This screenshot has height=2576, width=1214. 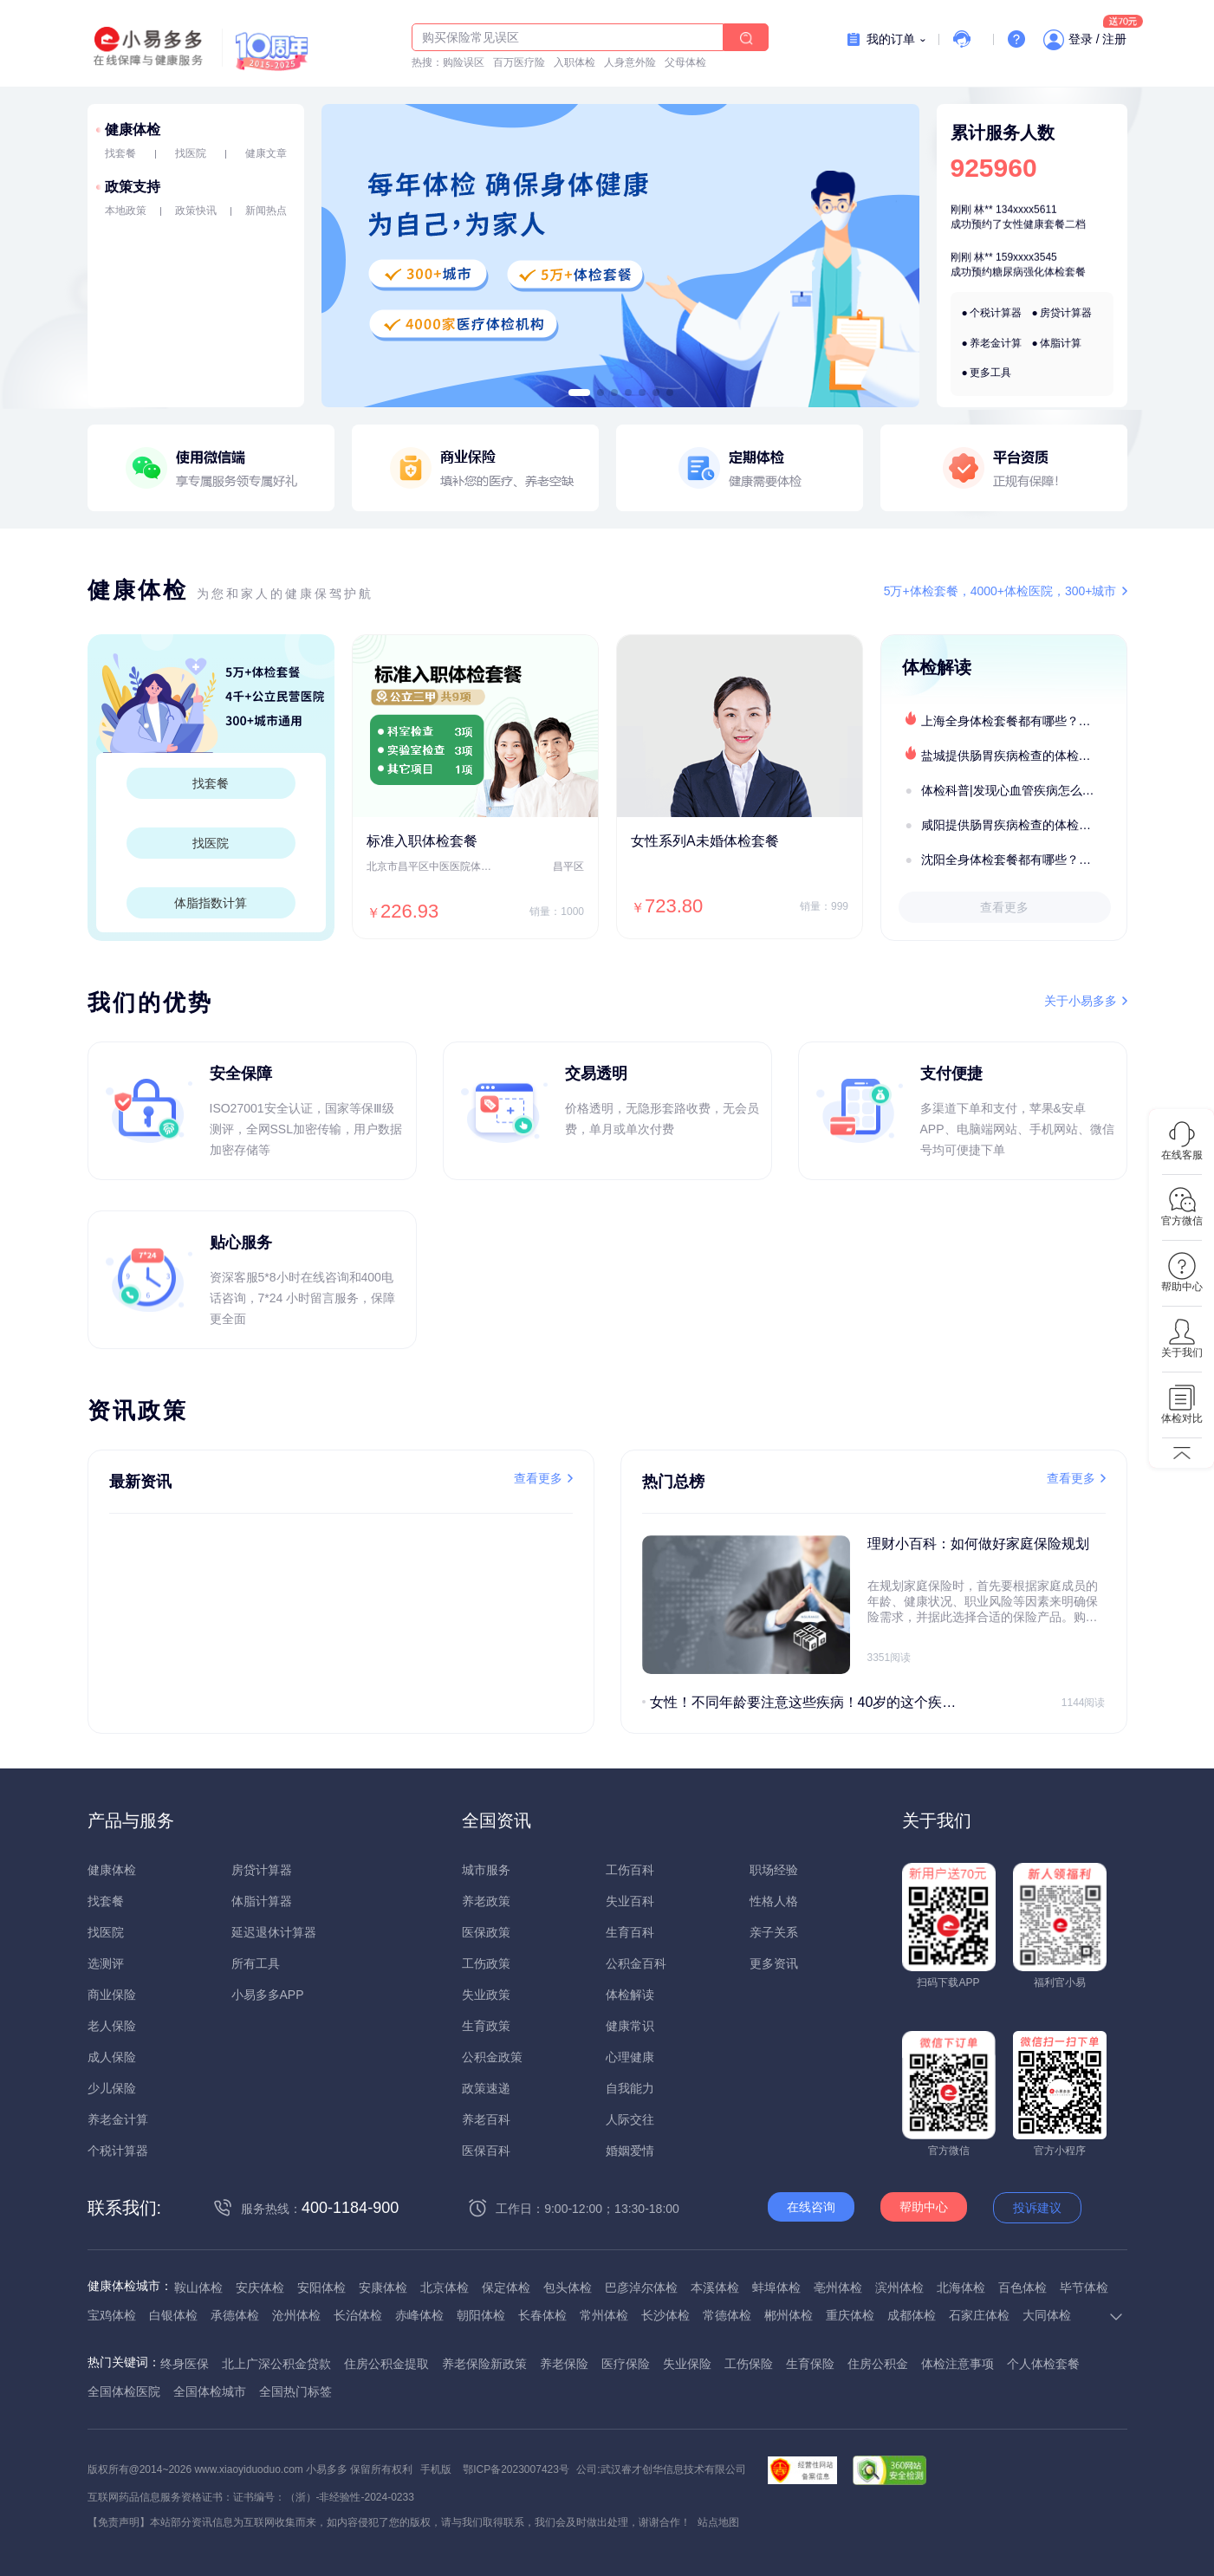 I want to click on 成人保险, so click(x=112, y=2057).